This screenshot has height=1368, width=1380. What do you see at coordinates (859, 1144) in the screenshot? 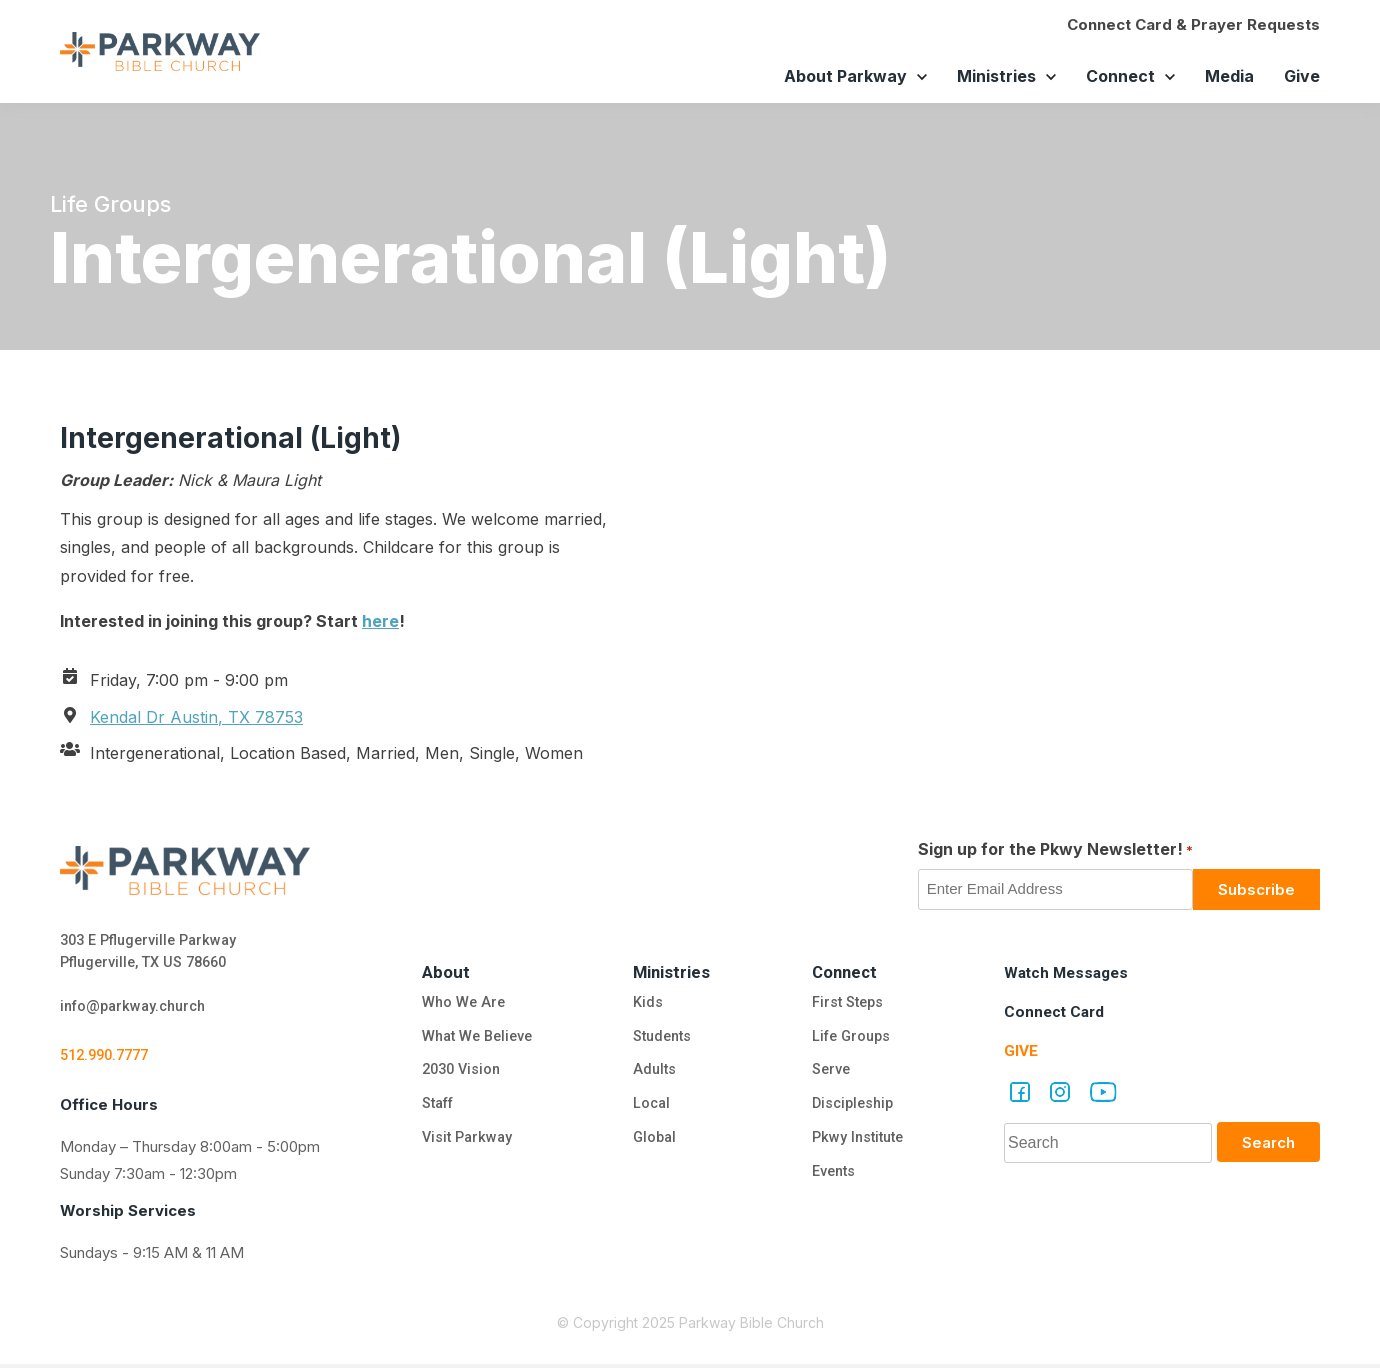
I see `Pkwy Institute` at bounding box center [859, 1144].